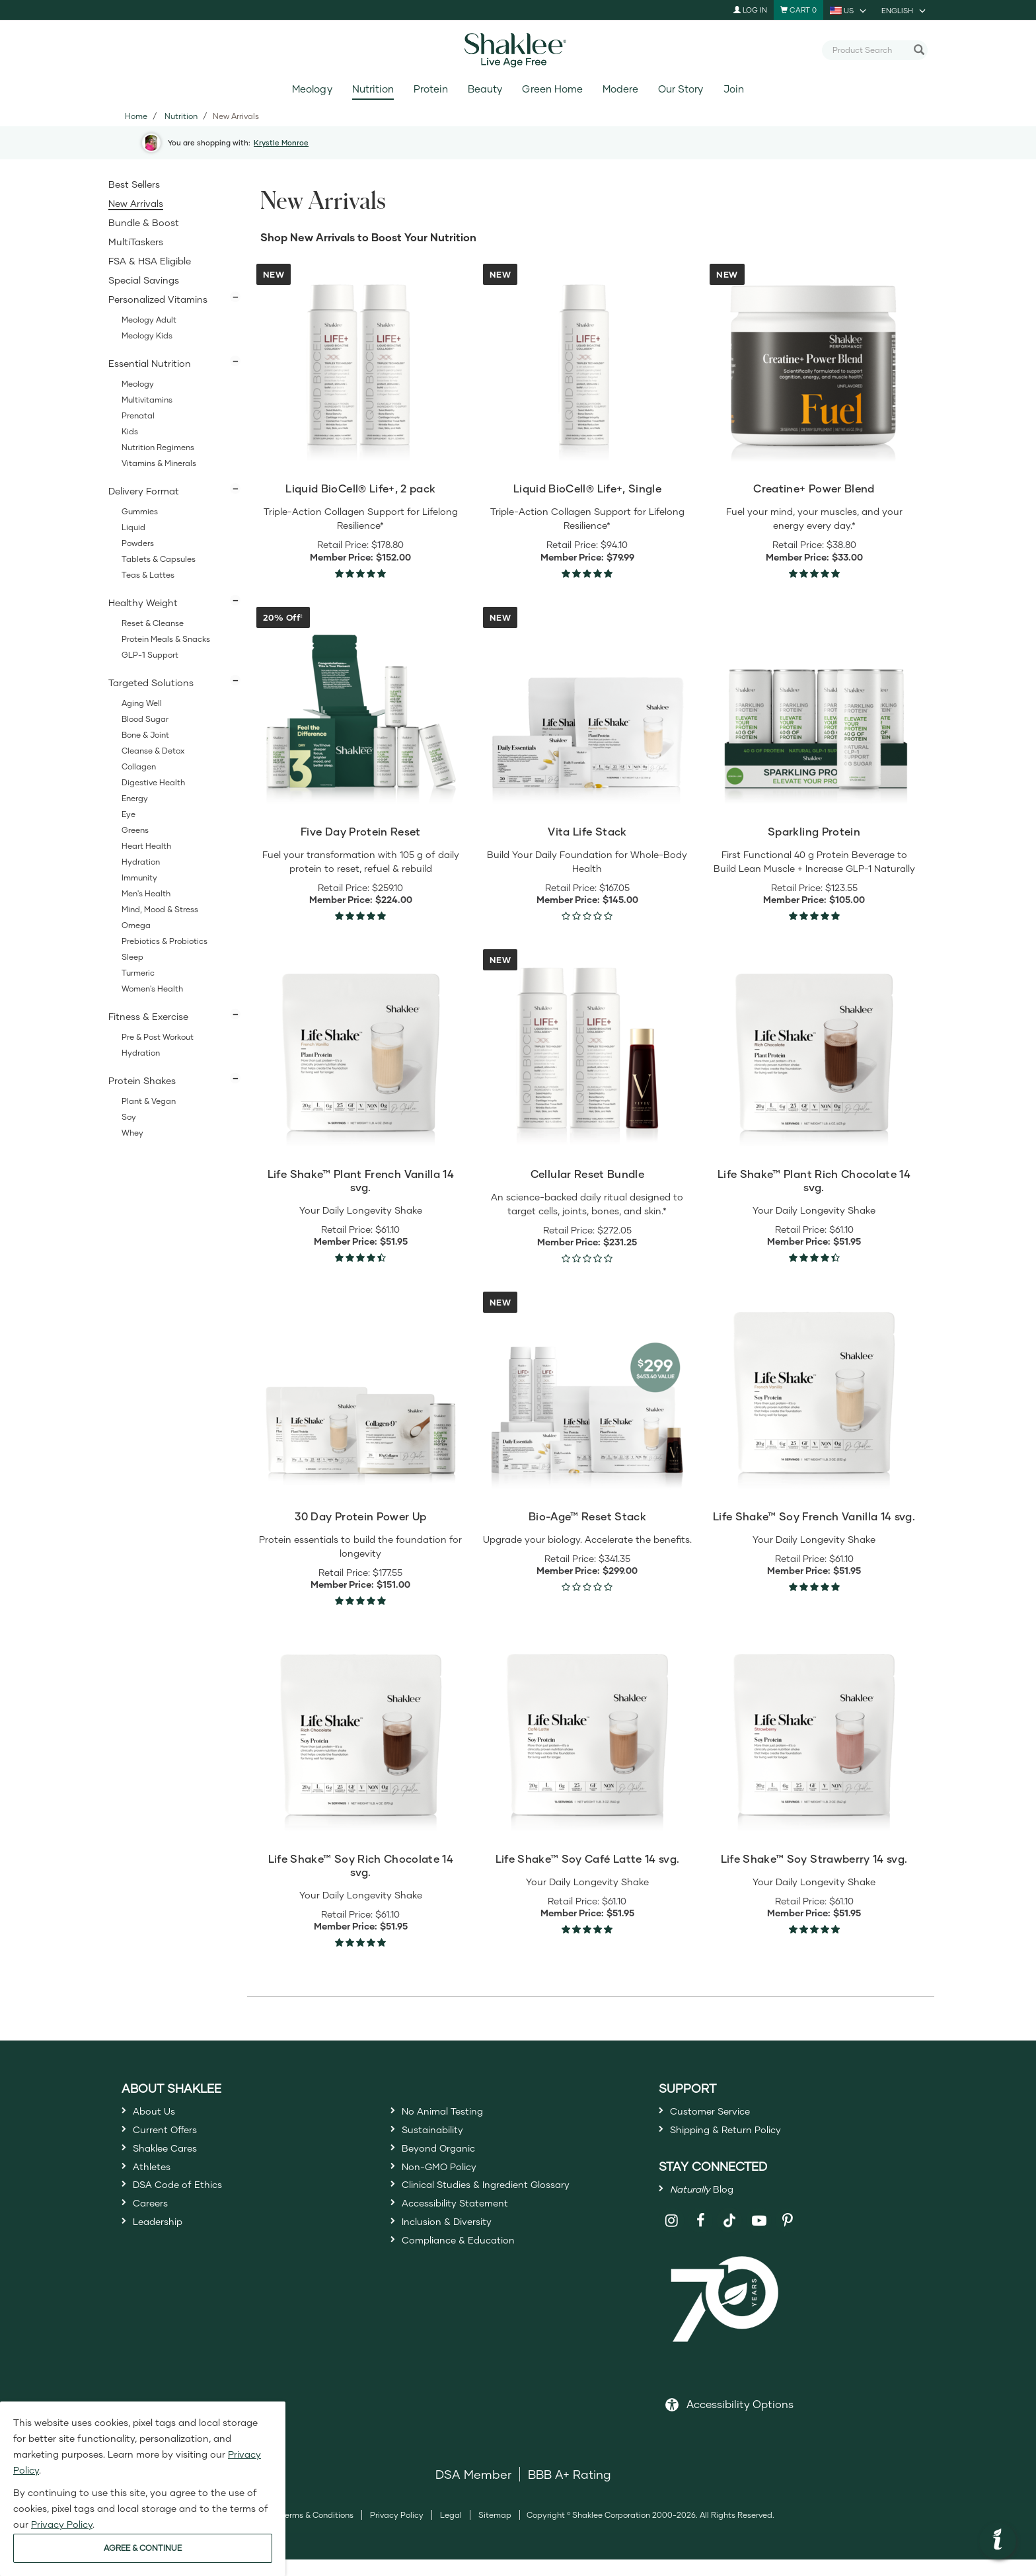  Describe the element at coordinates (150, 655) in the screenshot. I see `GLP-1 Support` at that location.